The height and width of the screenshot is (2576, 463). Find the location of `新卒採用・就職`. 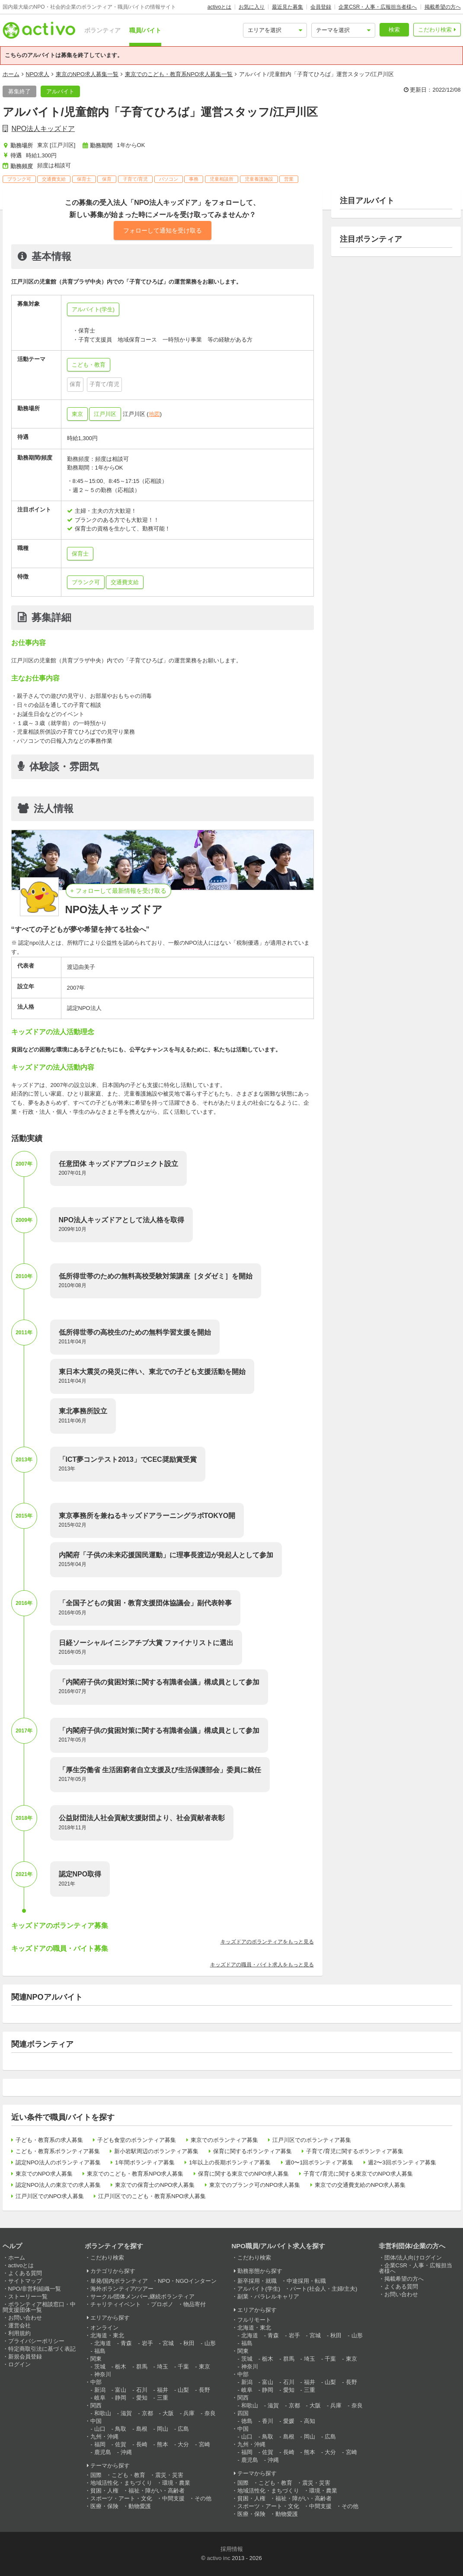

新卒採用・就職 is located at coordinates (257, 2281).